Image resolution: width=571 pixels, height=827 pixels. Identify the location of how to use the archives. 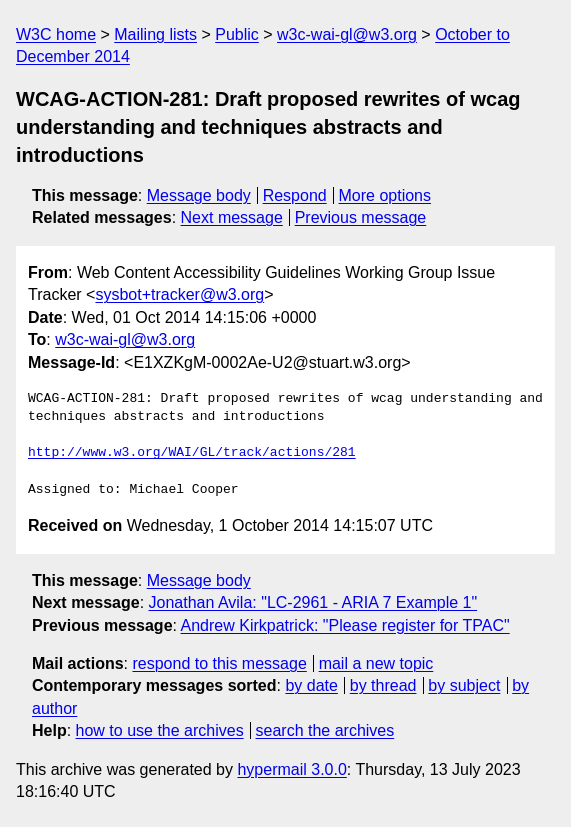
(160, 730).